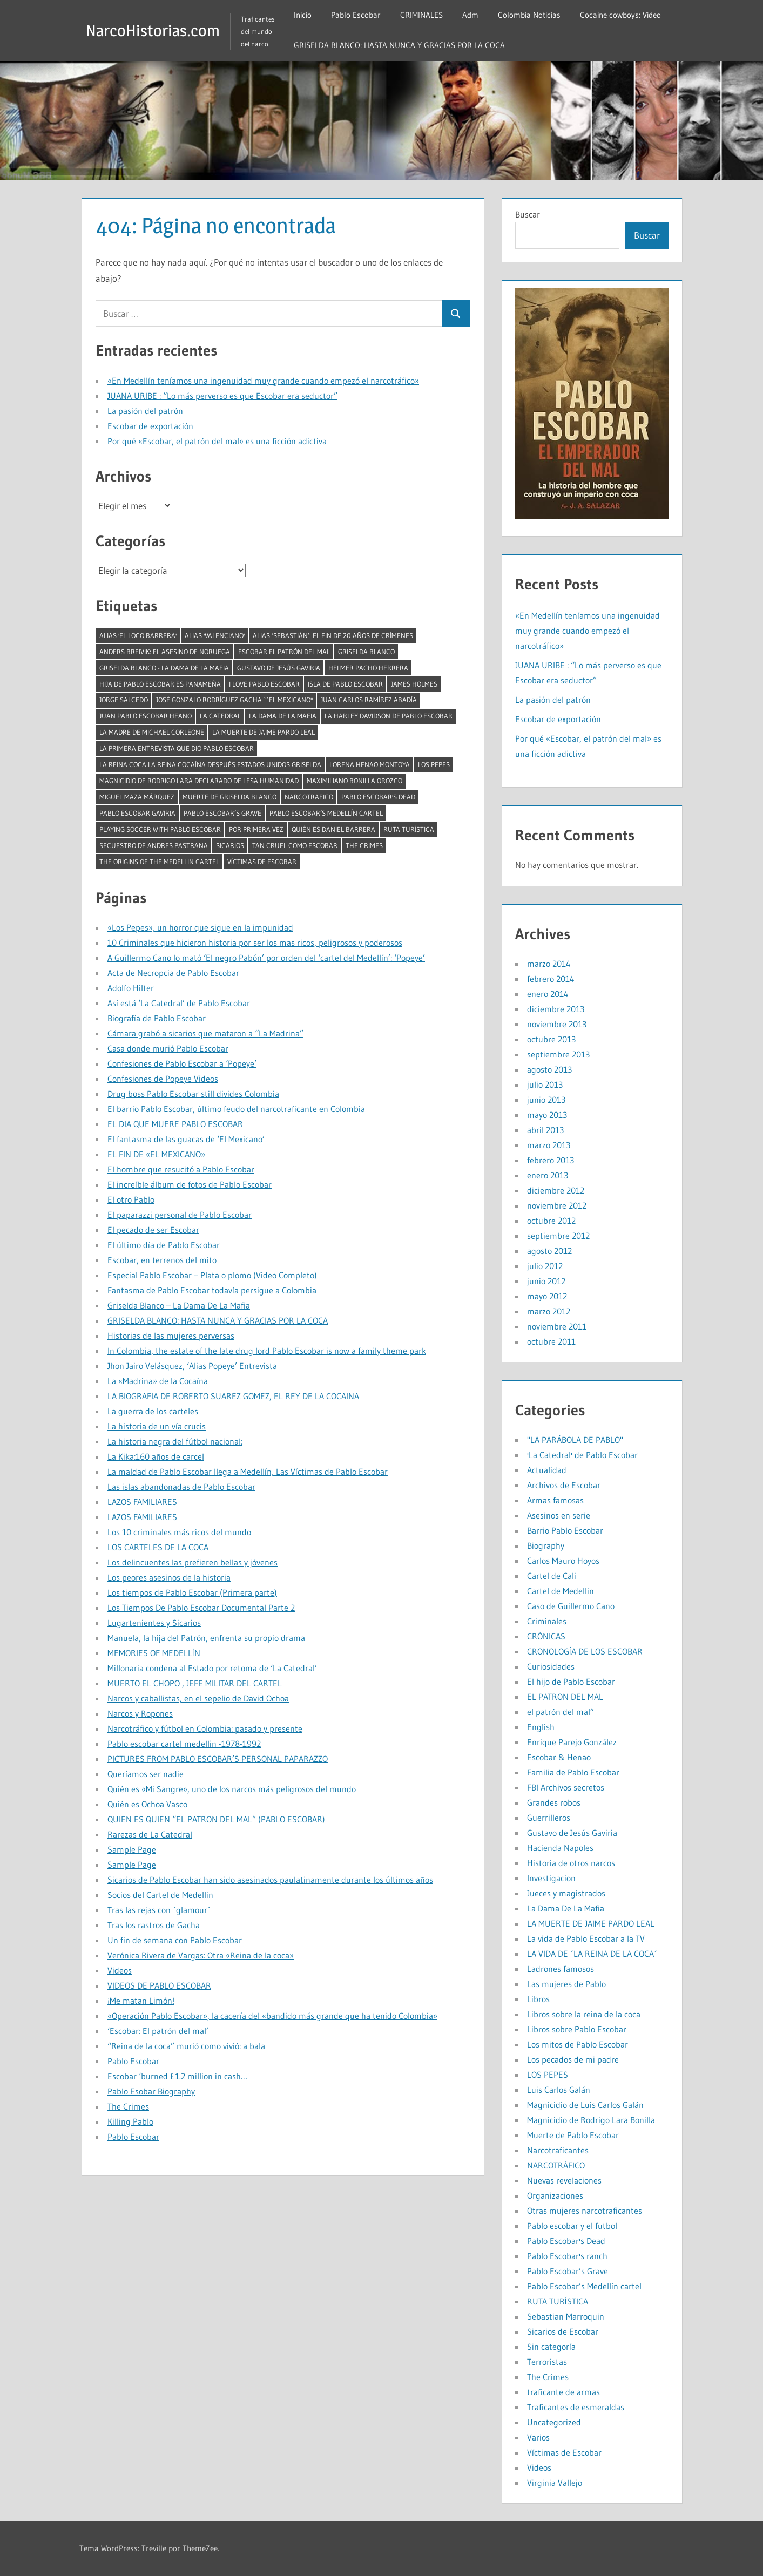 The height and width of the screenshot is (2576, 763). What do you see at coordinates (160, 829) in the screenshot?
I see `Playing soccer with Pablo Escobar [Playing soccer with Pablo Escobar (1 elemento)]` at bounding box center [160, 829].